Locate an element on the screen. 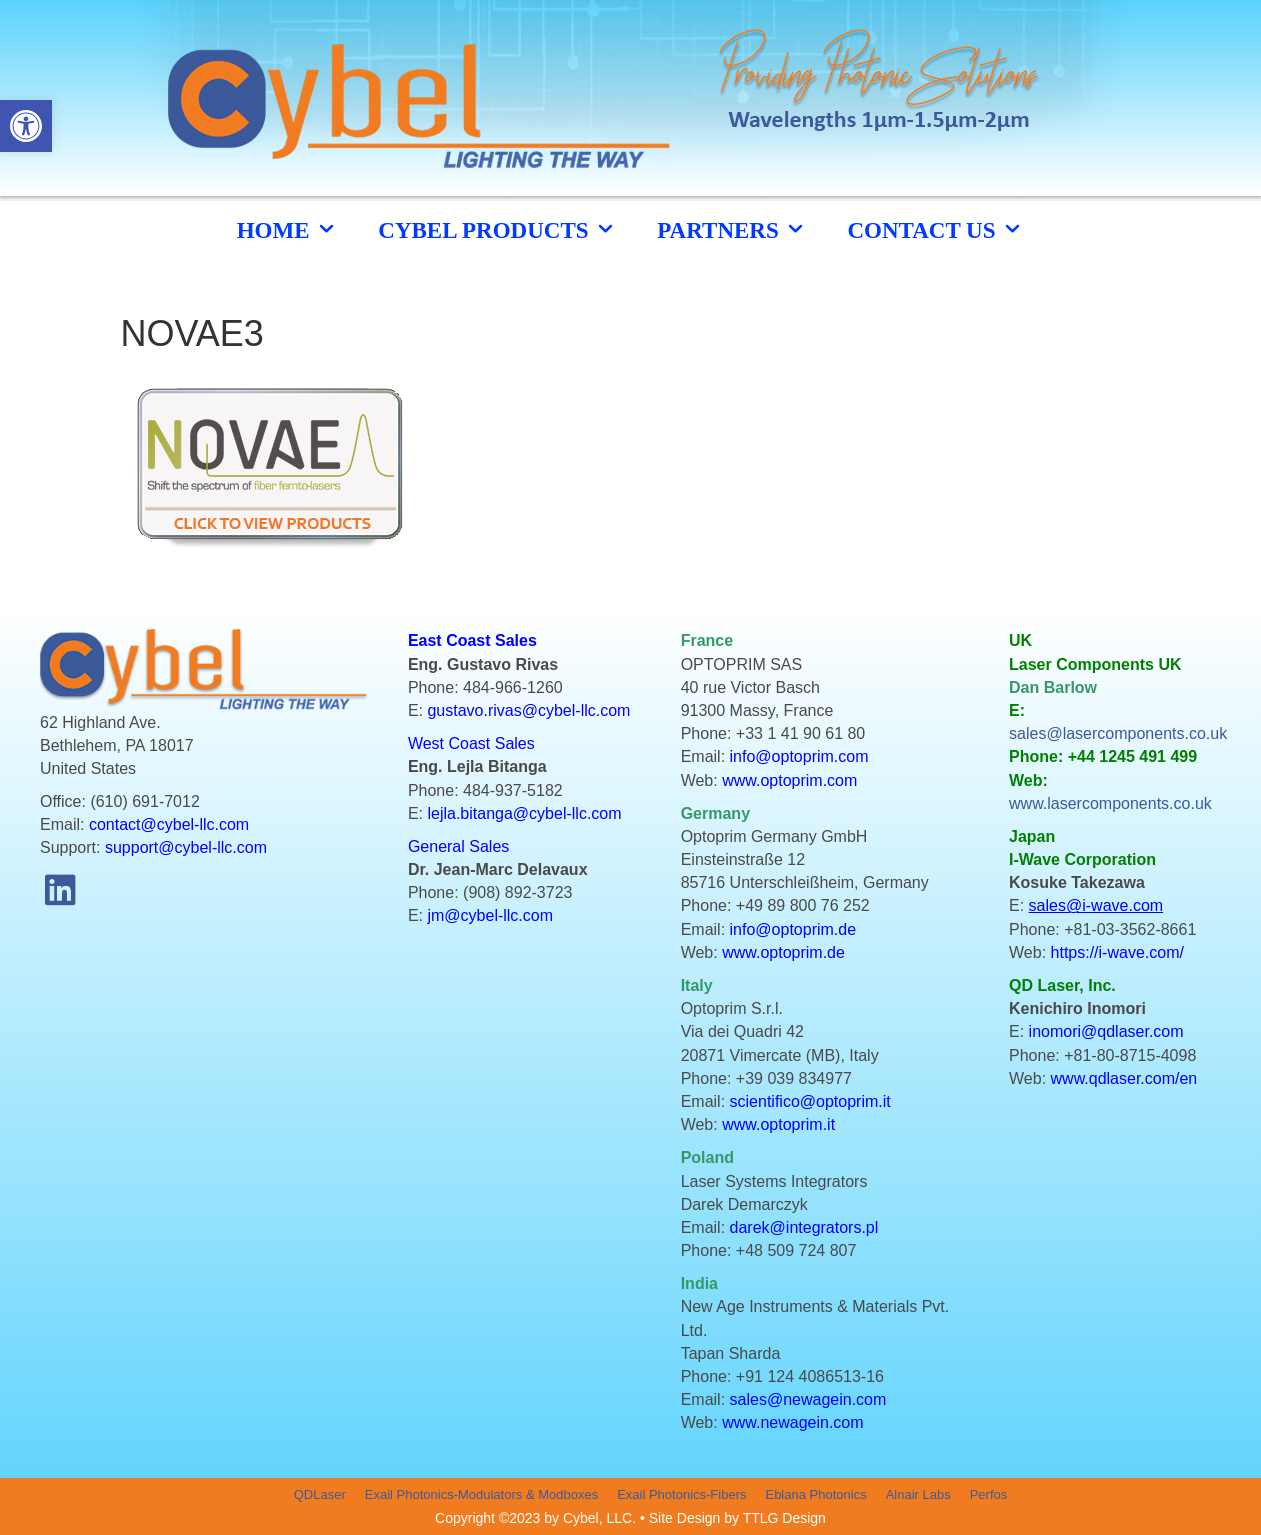 Image resolution: width=1261 pixels, height=1535 pixels. CONTACT US is located at coordinates (935, 229).